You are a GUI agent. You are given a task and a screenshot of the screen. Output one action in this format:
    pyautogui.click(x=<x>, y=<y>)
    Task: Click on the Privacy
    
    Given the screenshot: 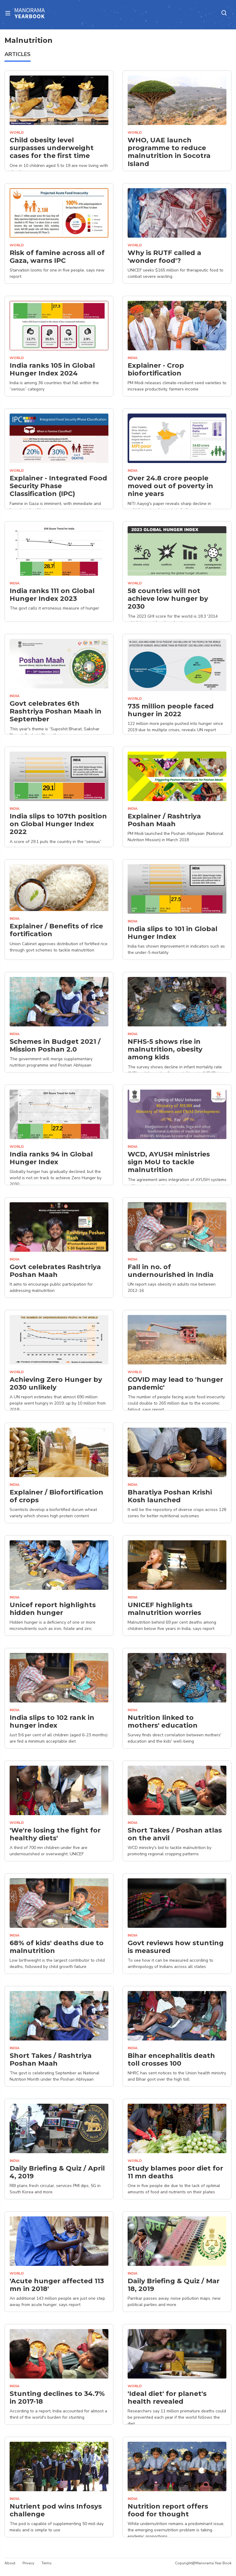 What is the action you would take?
    pyautogui.click(x=28, y=2563)
    